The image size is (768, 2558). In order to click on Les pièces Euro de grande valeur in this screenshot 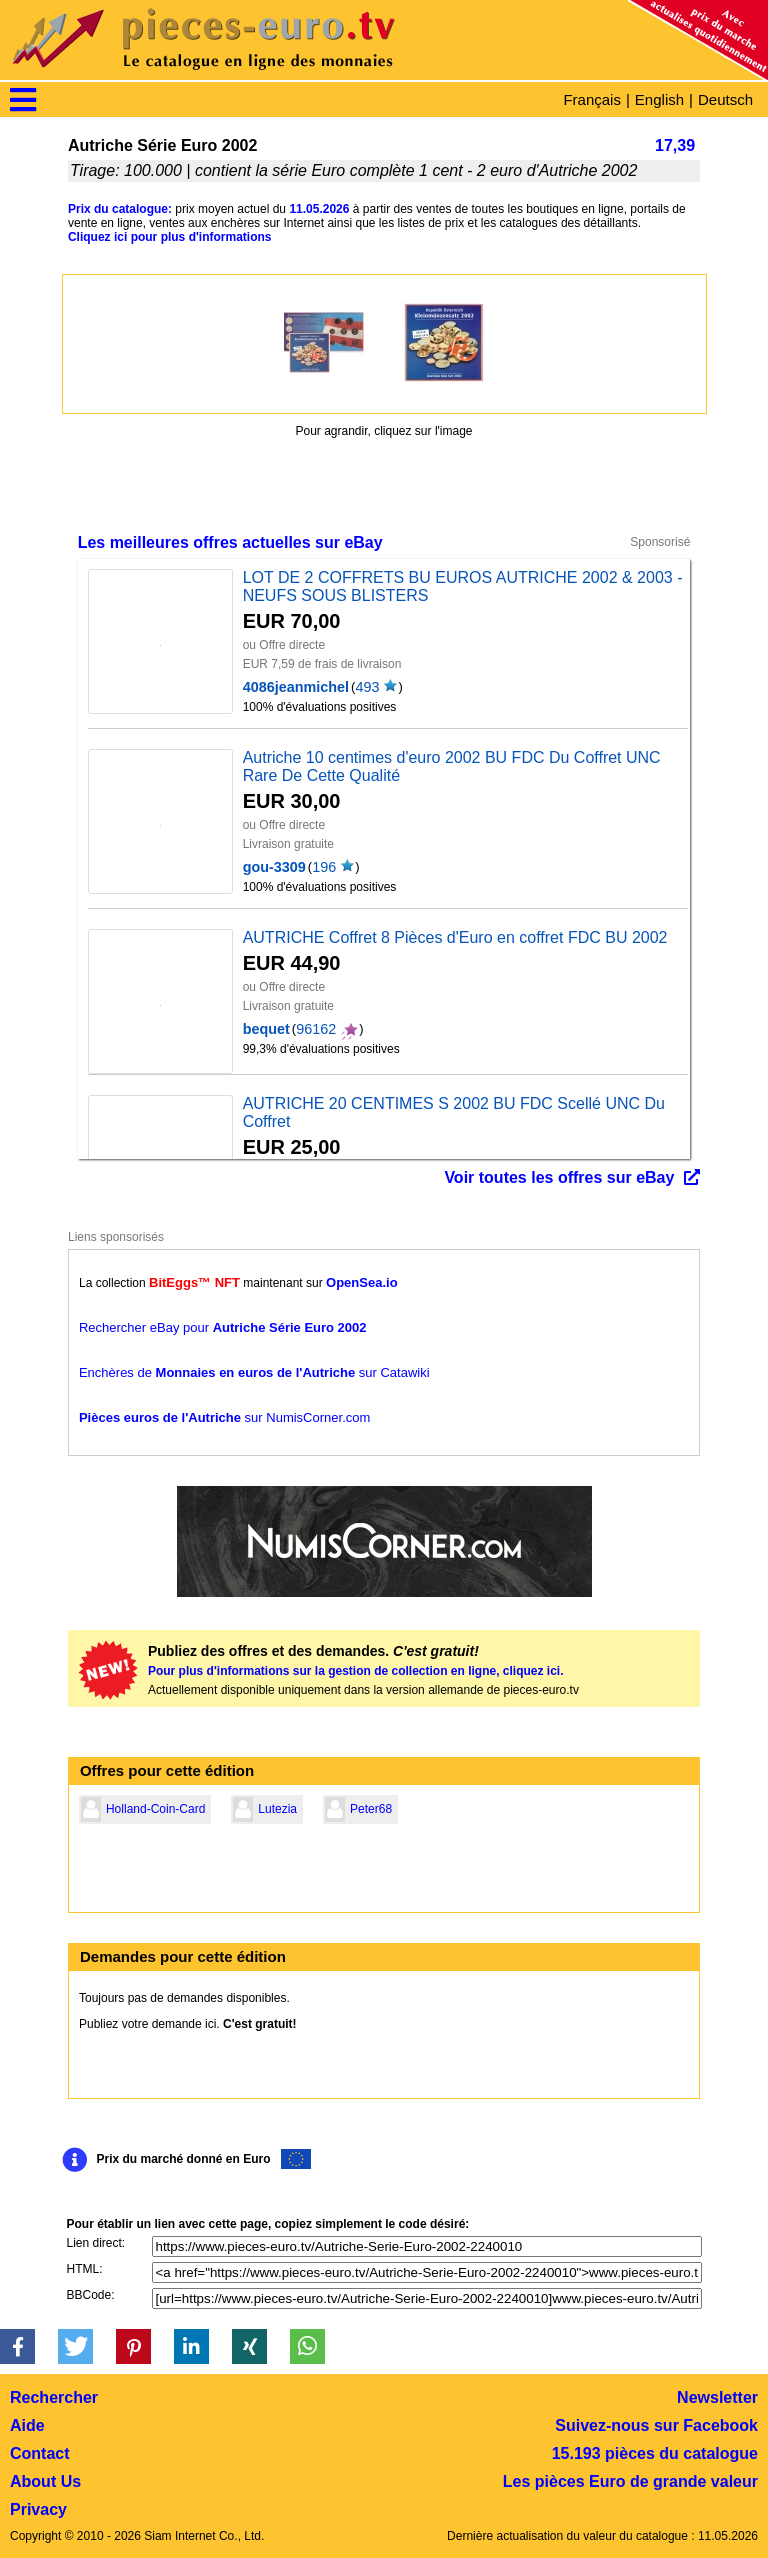, I will do `click(630, 2481)`.